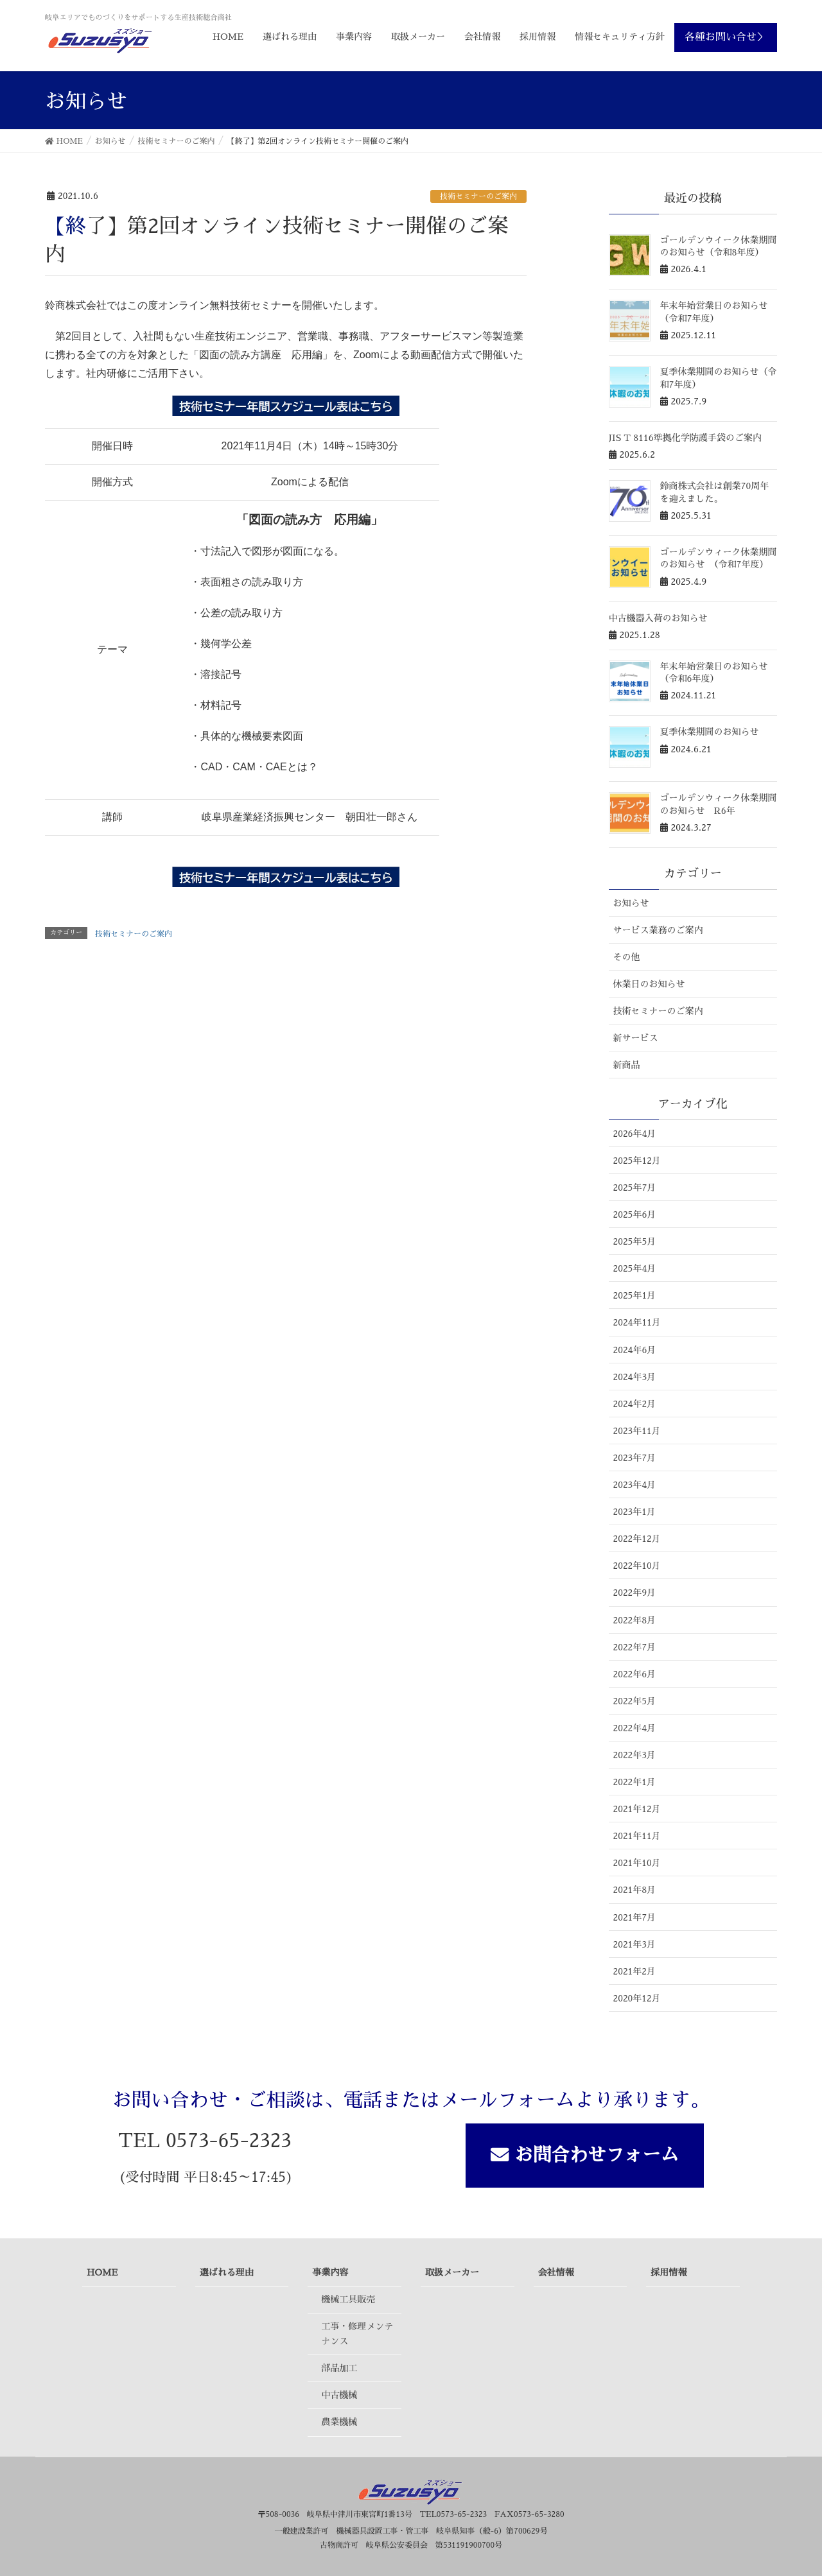  I want to click on 2021年12月, so click(637, 1808).